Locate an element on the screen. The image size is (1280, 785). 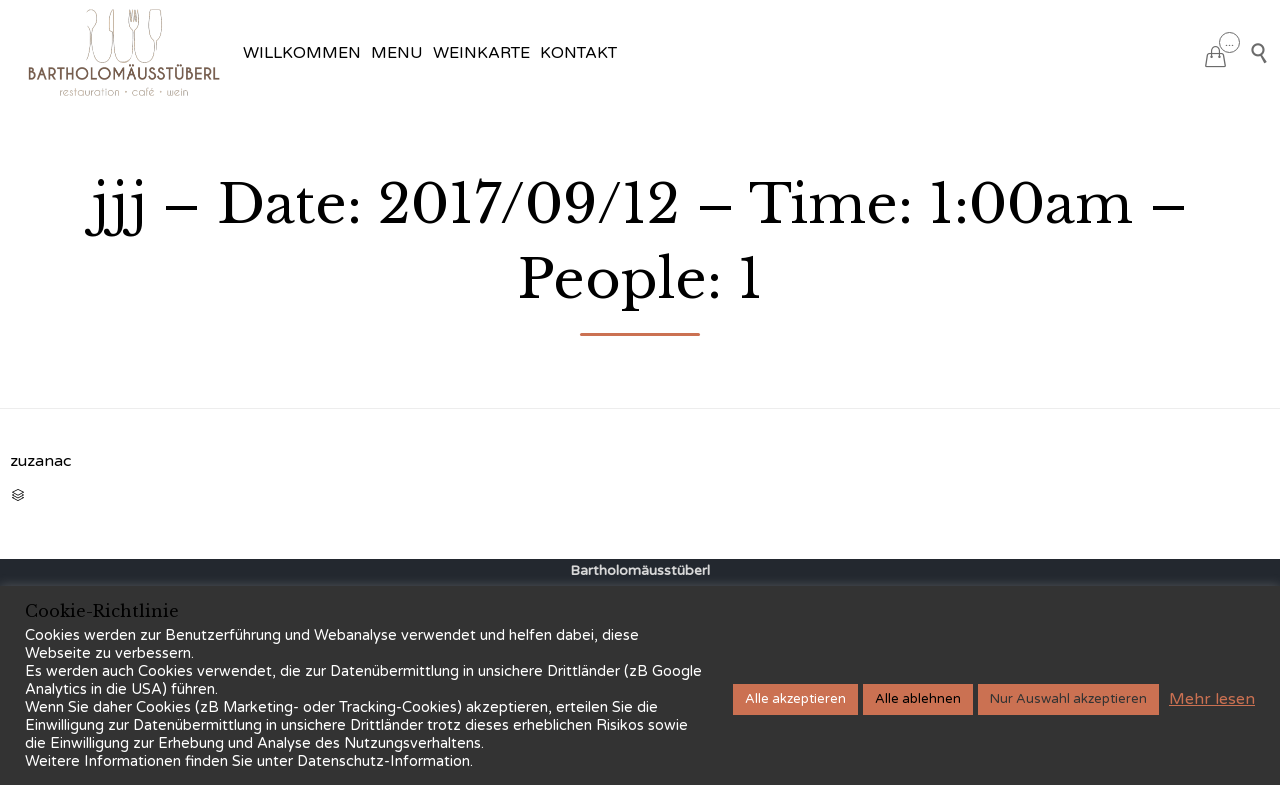
zuzanac is located at coordinates (40, 461).